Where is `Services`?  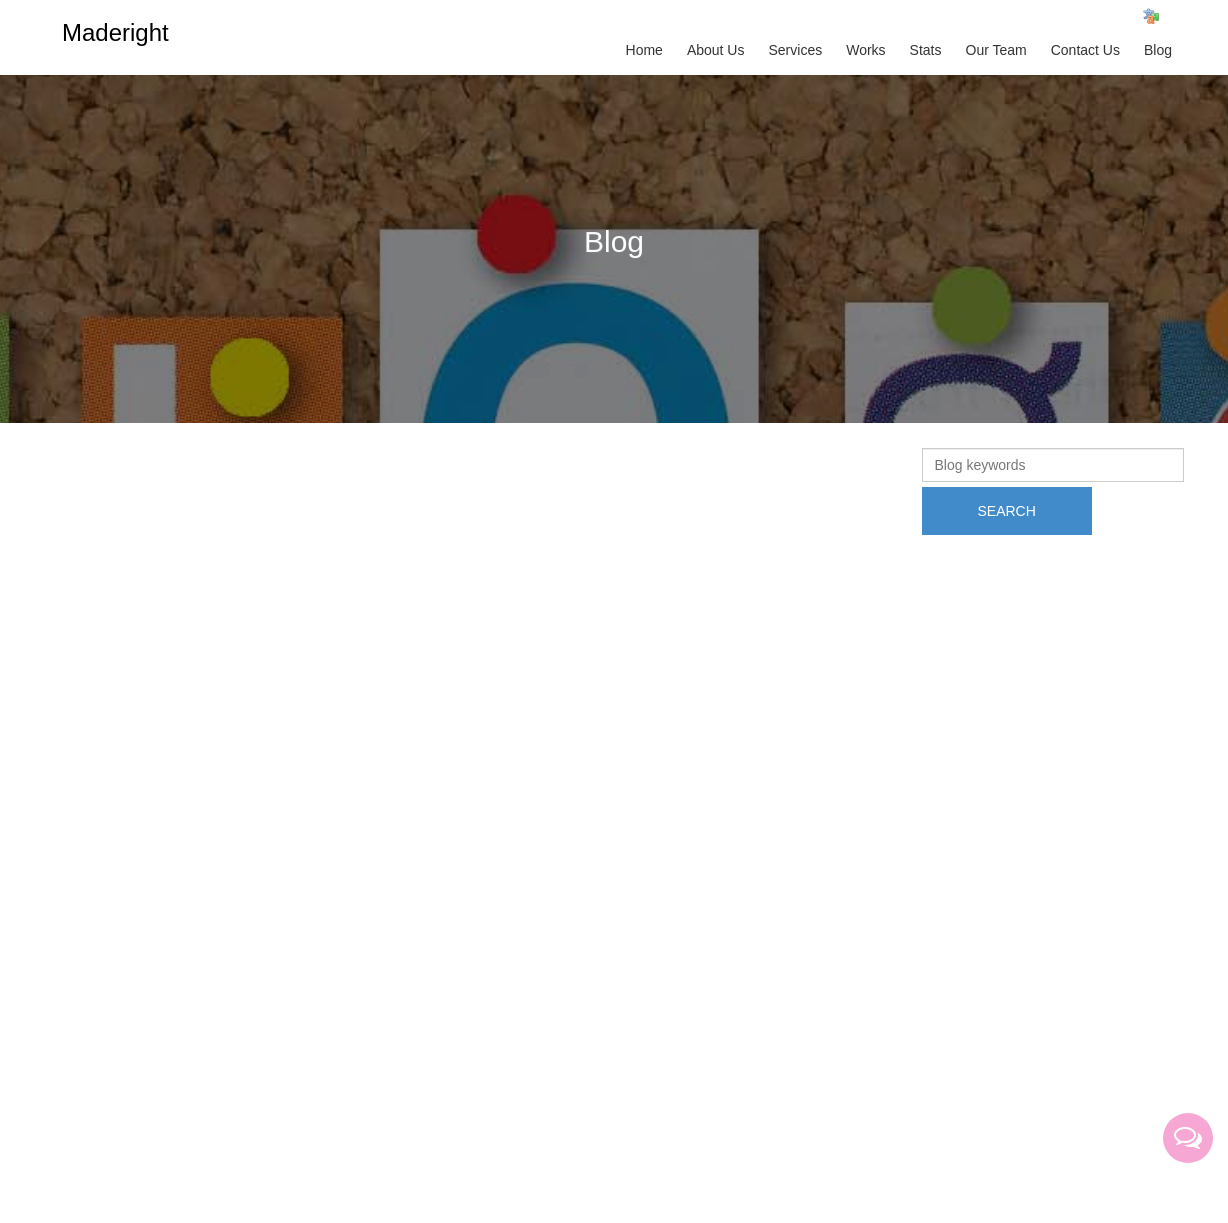 Services is located at coordinates (795, 50).